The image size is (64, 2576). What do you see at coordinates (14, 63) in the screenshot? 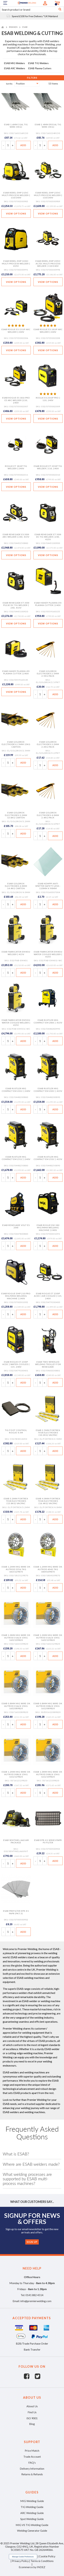
I see `ESAB MIG Welders` at bounding box center [14, 63].